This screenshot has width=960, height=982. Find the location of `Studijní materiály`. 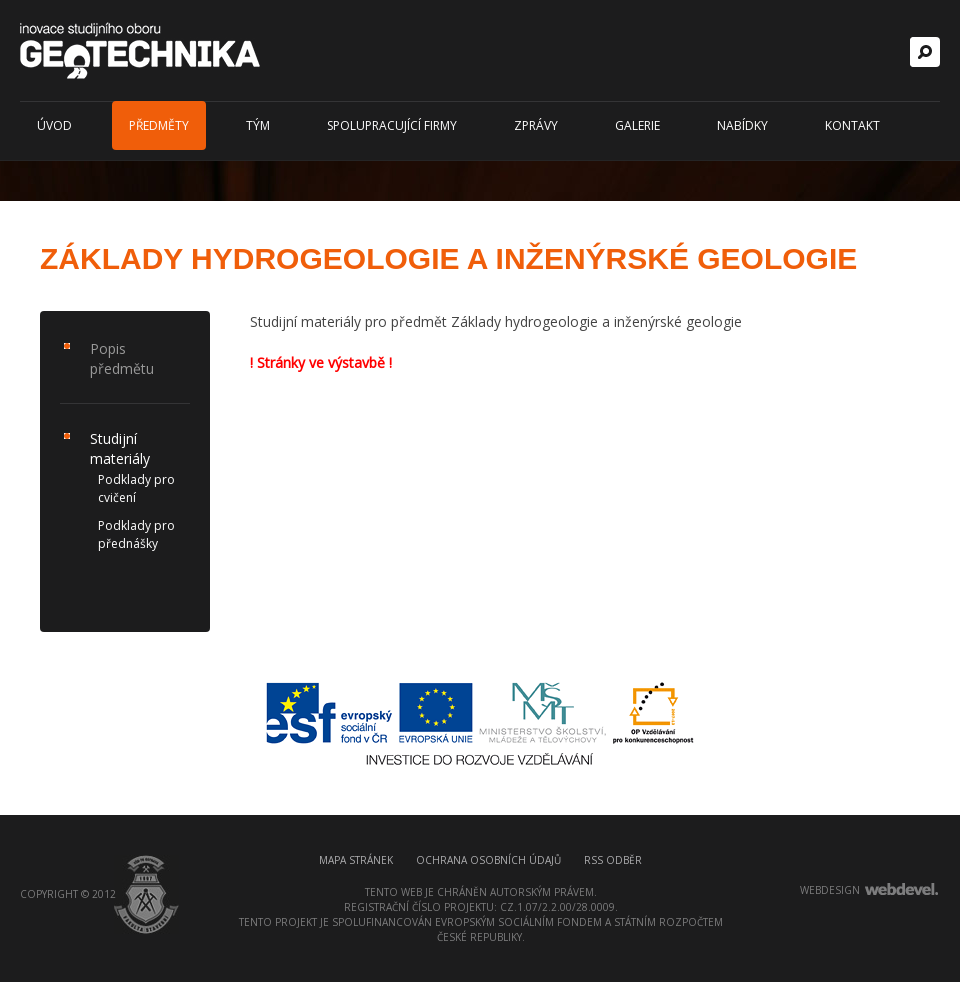

Studijní materiály is located at coordinates (120, 448).